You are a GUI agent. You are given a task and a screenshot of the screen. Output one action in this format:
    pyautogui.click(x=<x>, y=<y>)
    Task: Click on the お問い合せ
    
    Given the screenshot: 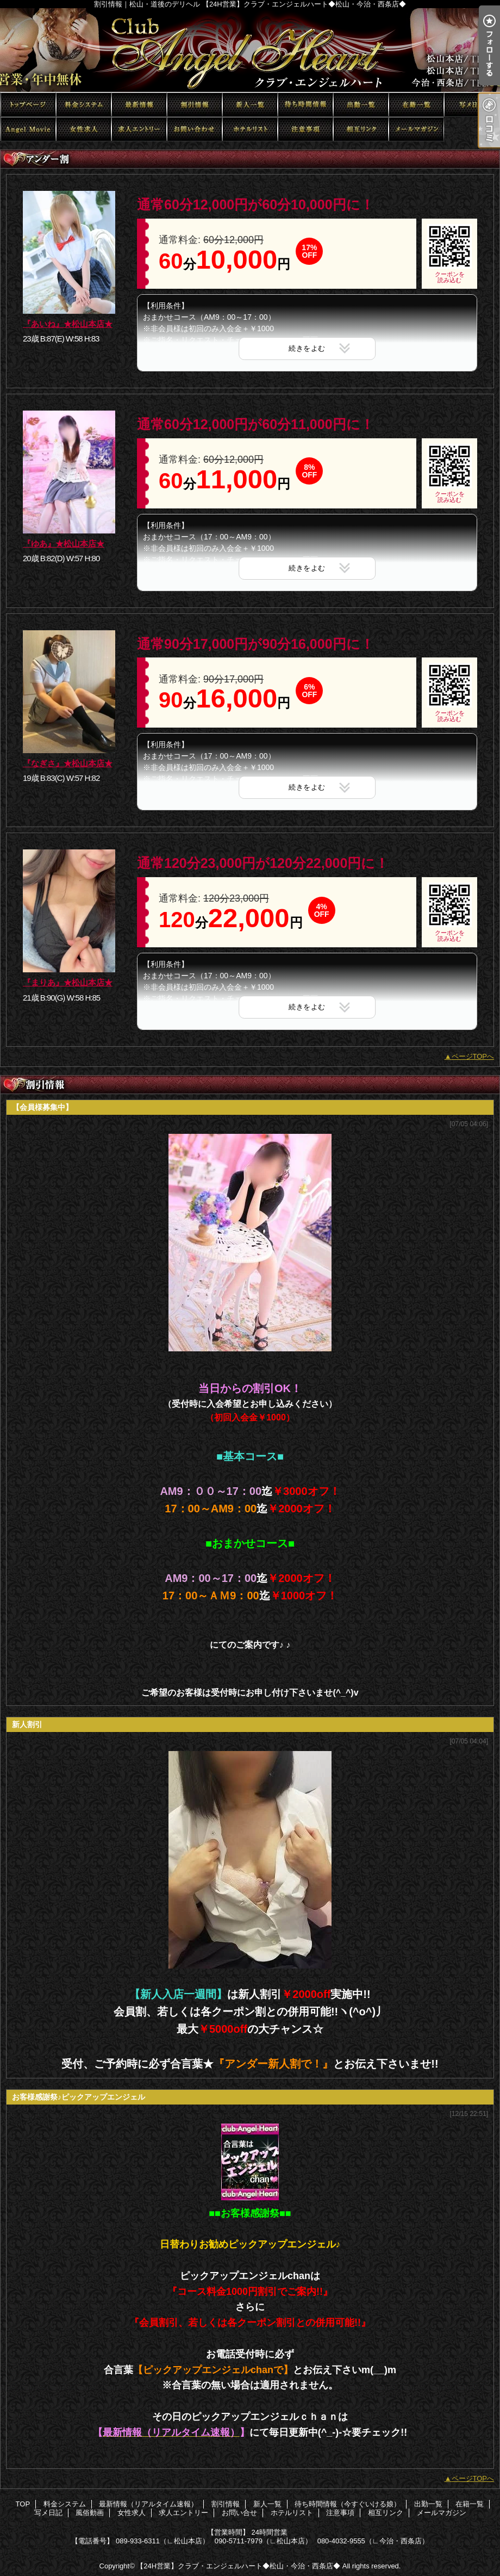 What is the action you would take?
    pyautogui.click(x=194, y=129)
    